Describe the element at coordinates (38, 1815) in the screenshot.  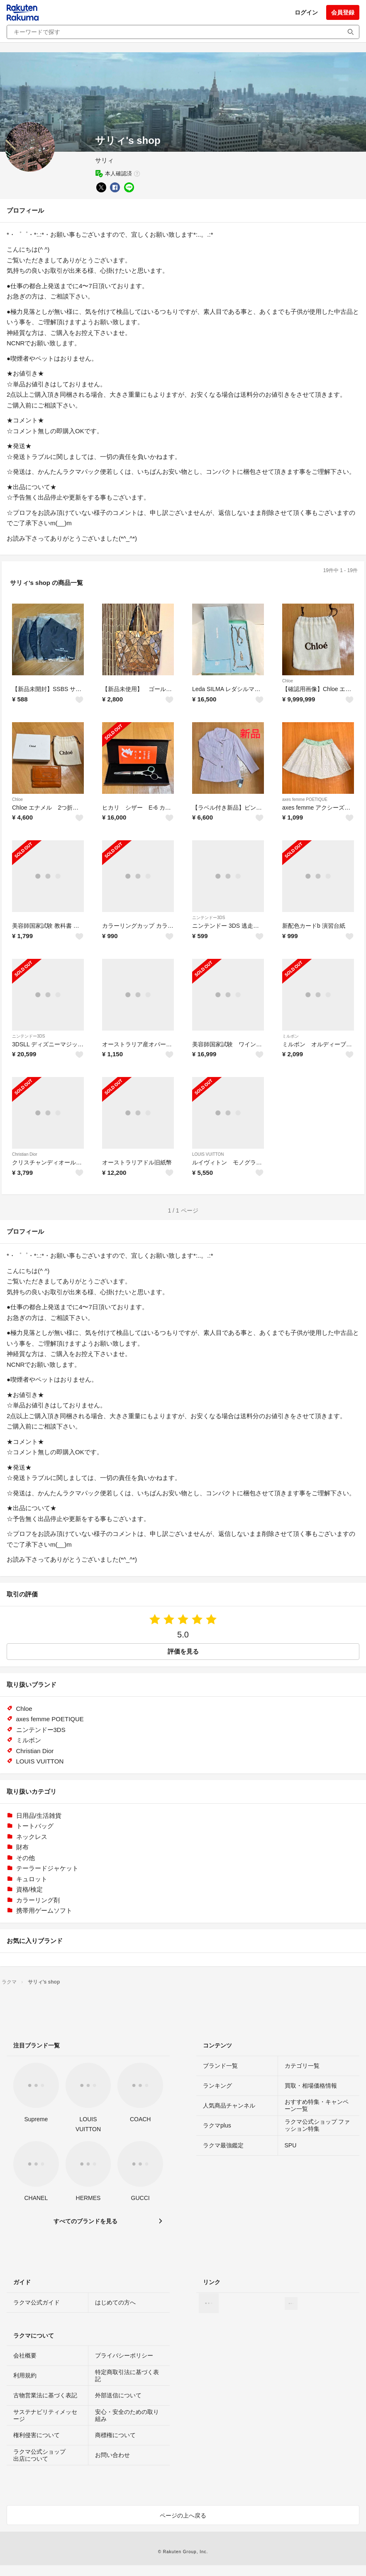
I see `日用品/生活雑貨` at that location.